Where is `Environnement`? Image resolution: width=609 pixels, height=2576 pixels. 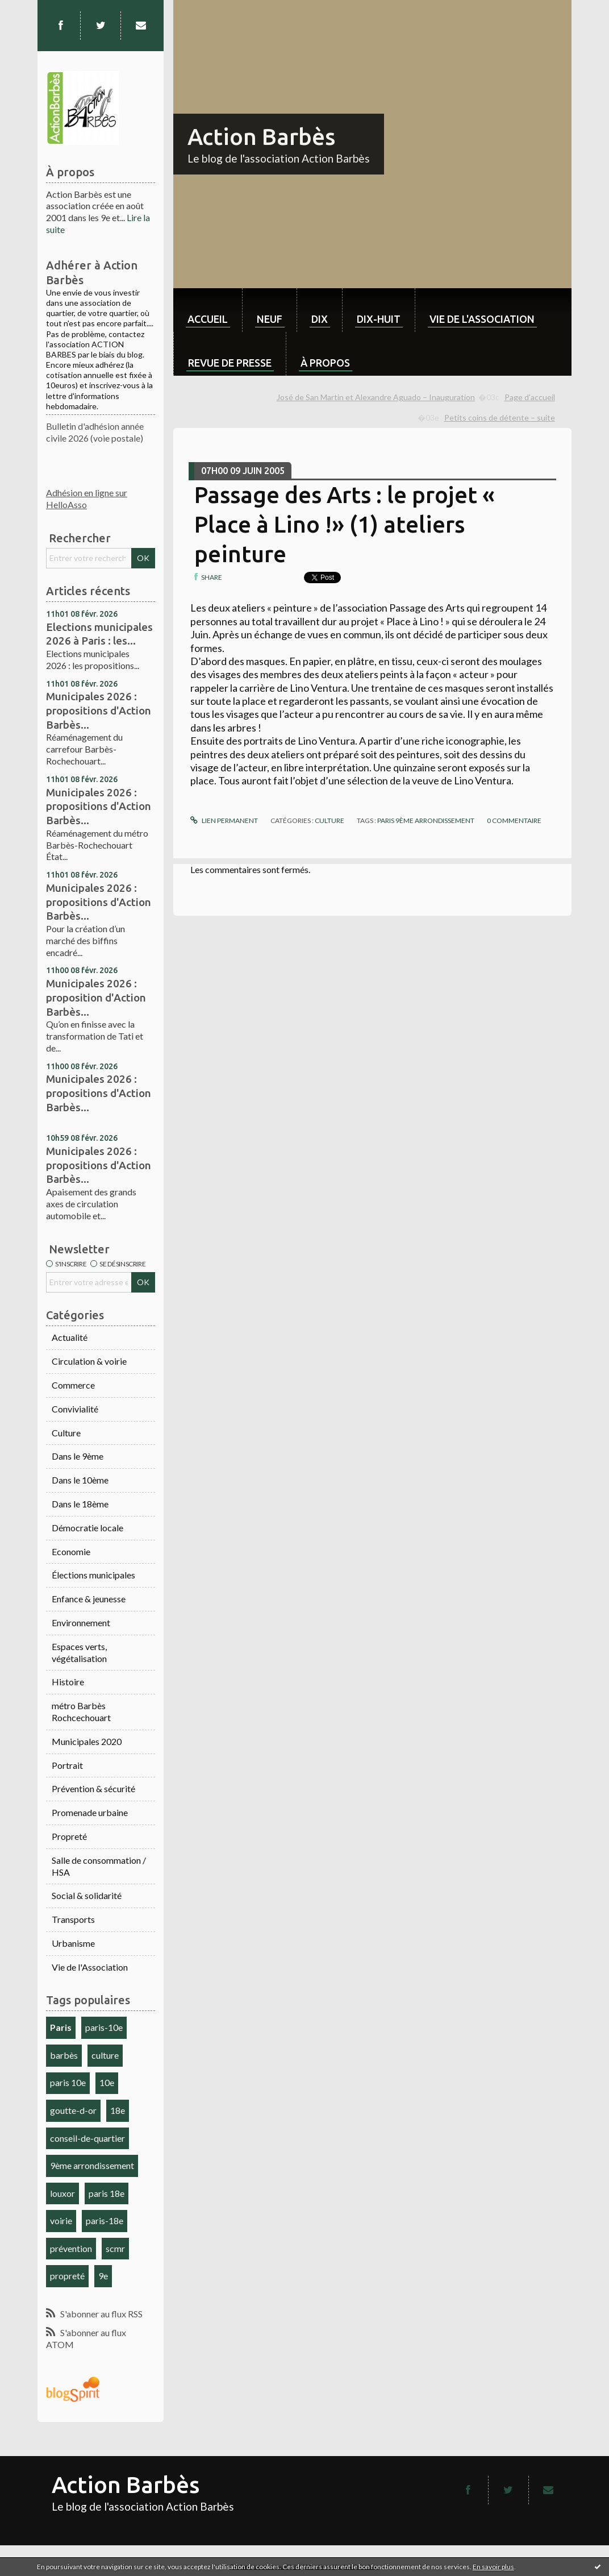 Environnement is located at coordinates (81, 1622).